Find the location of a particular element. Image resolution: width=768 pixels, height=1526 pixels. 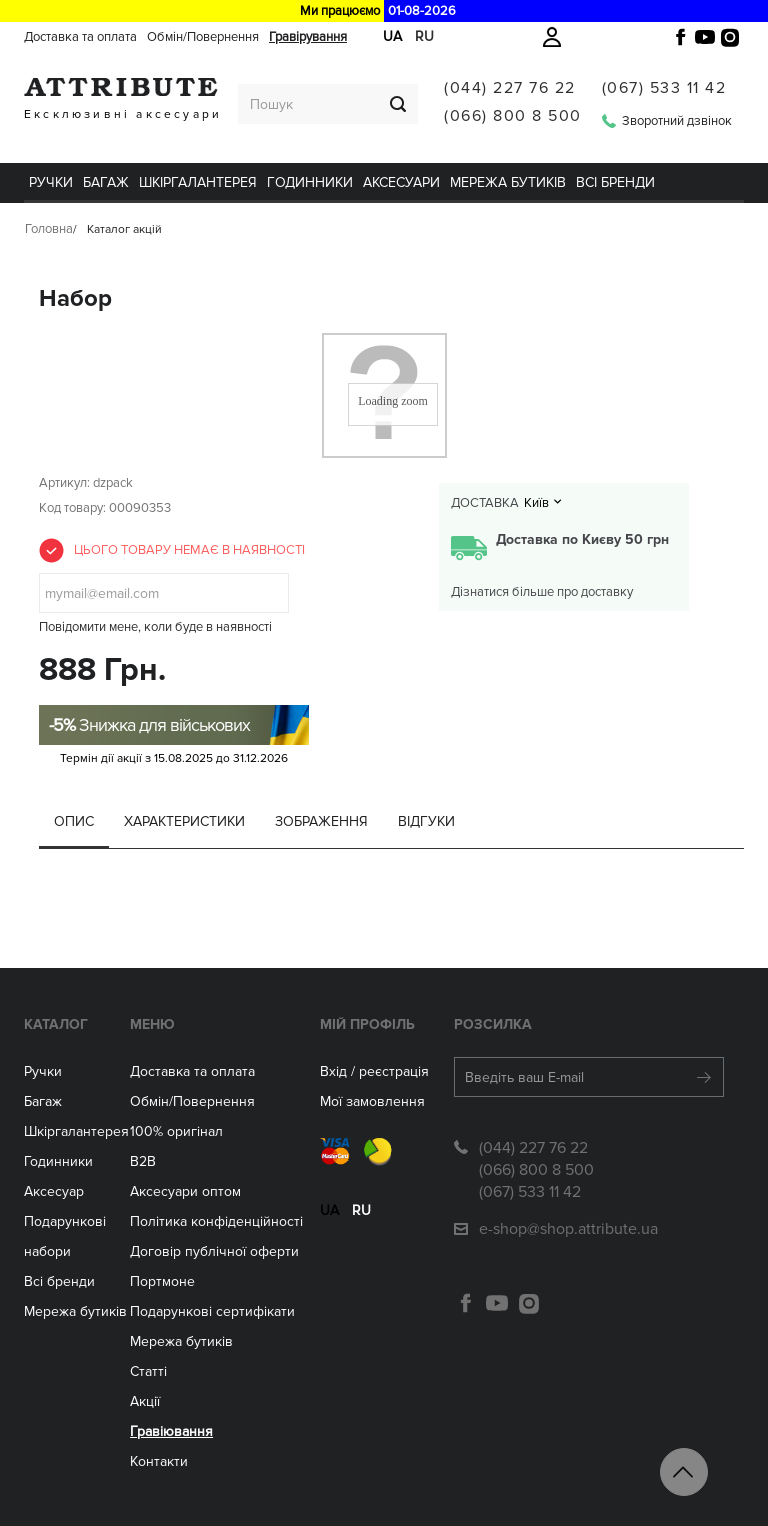

Доставка та оплата is located at coordinates (80, 37).